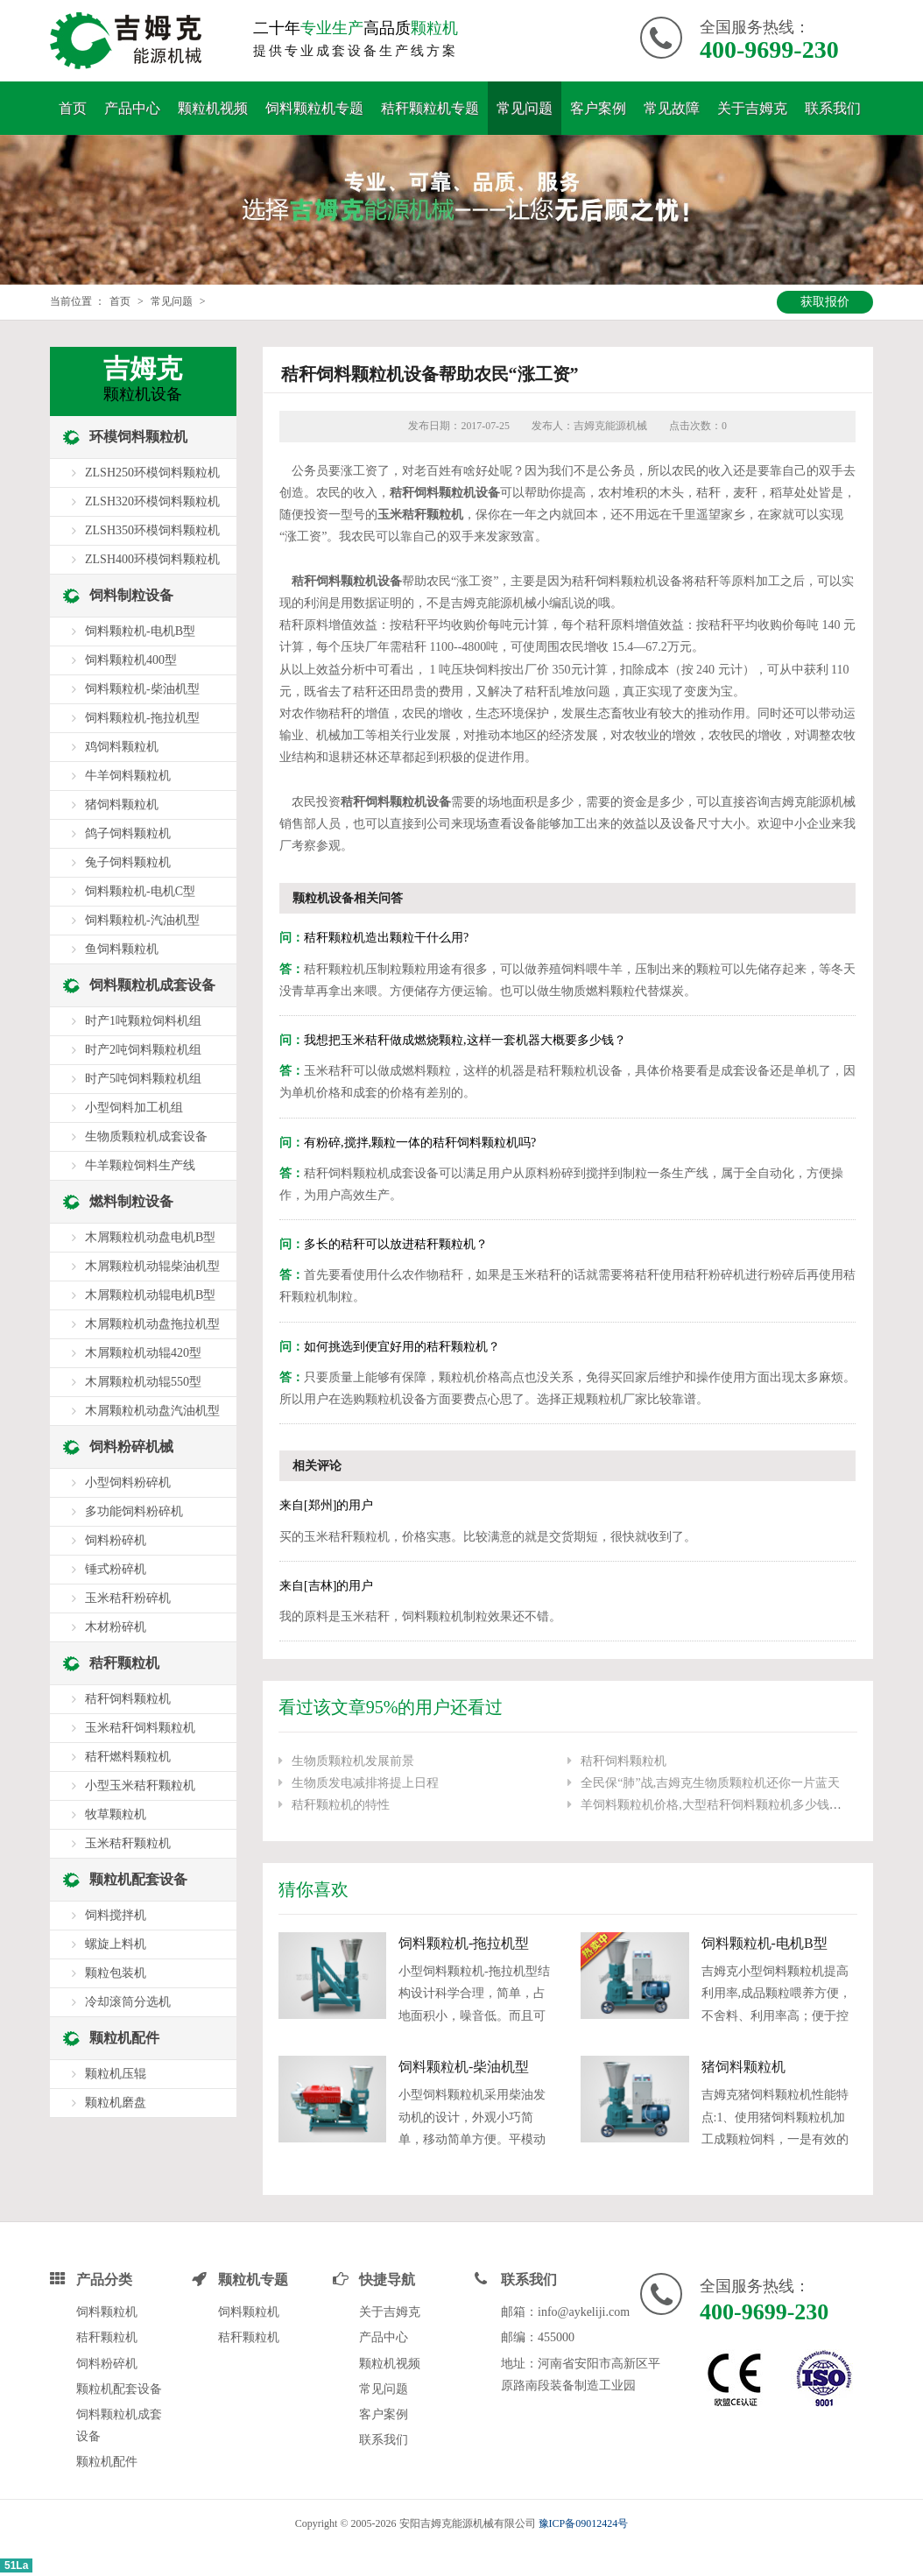  What do you see at coordinates (152, 530) in the screenshot?
I see `ZLSH350环模饲料颗粒机` at bounding box center [152, 530].